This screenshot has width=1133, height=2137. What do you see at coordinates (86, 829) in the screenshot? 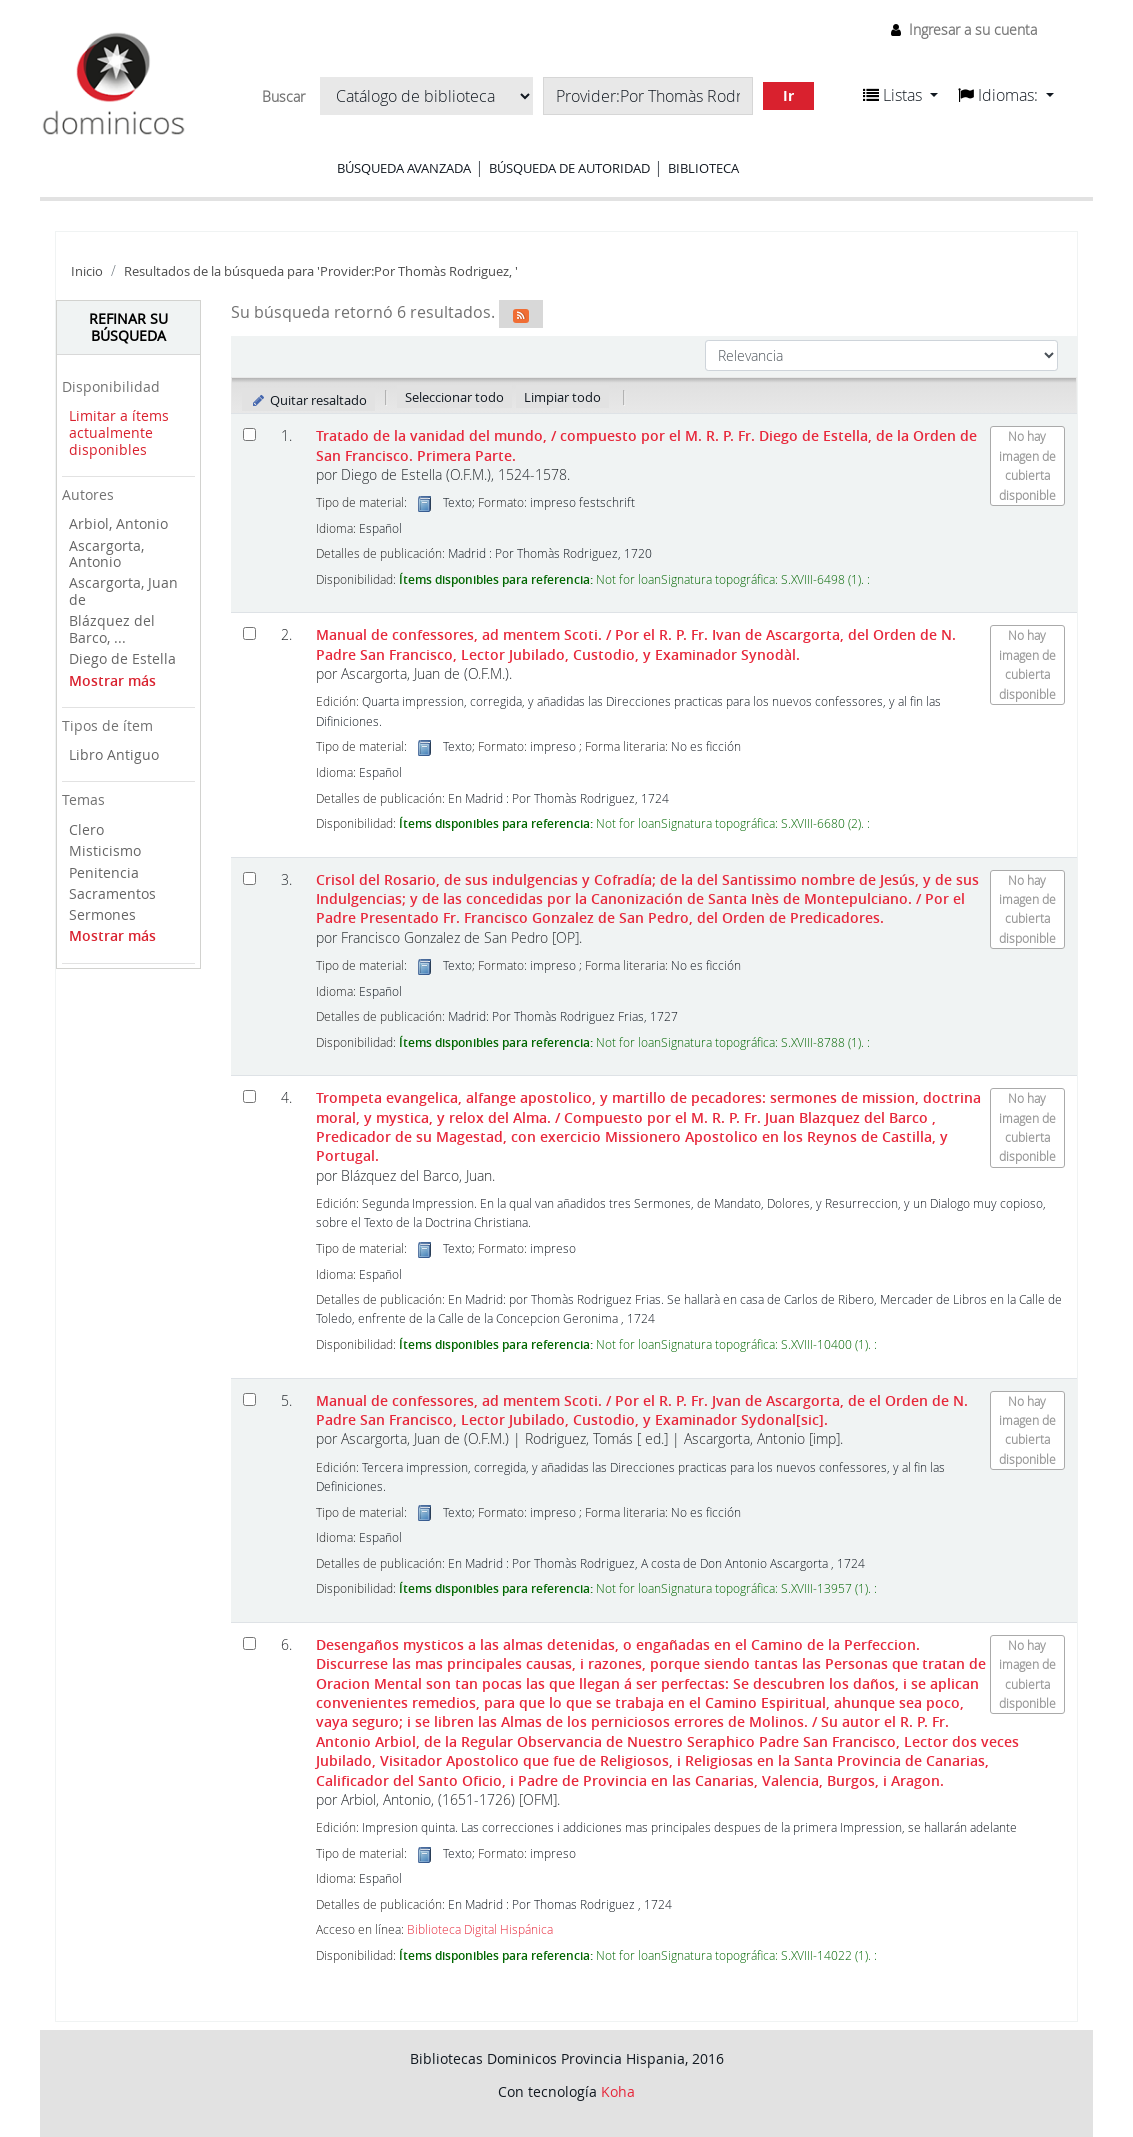
I see `Clero` at bounding box center [86, 829].